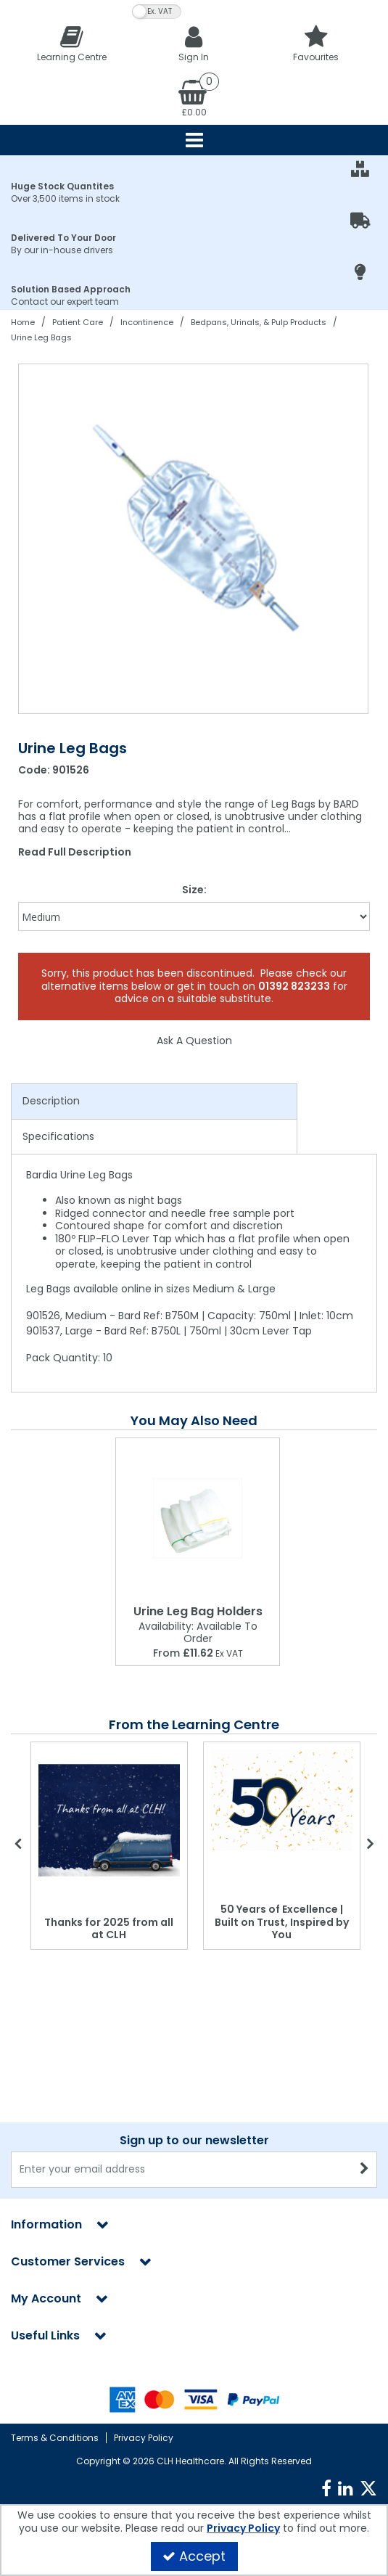 The height and width of the screenshot is (2576, 388). What do you see at coordinates (72, 43) in the screenshot?
I see `[Learning Centre]` at bounding box center [72, 43].